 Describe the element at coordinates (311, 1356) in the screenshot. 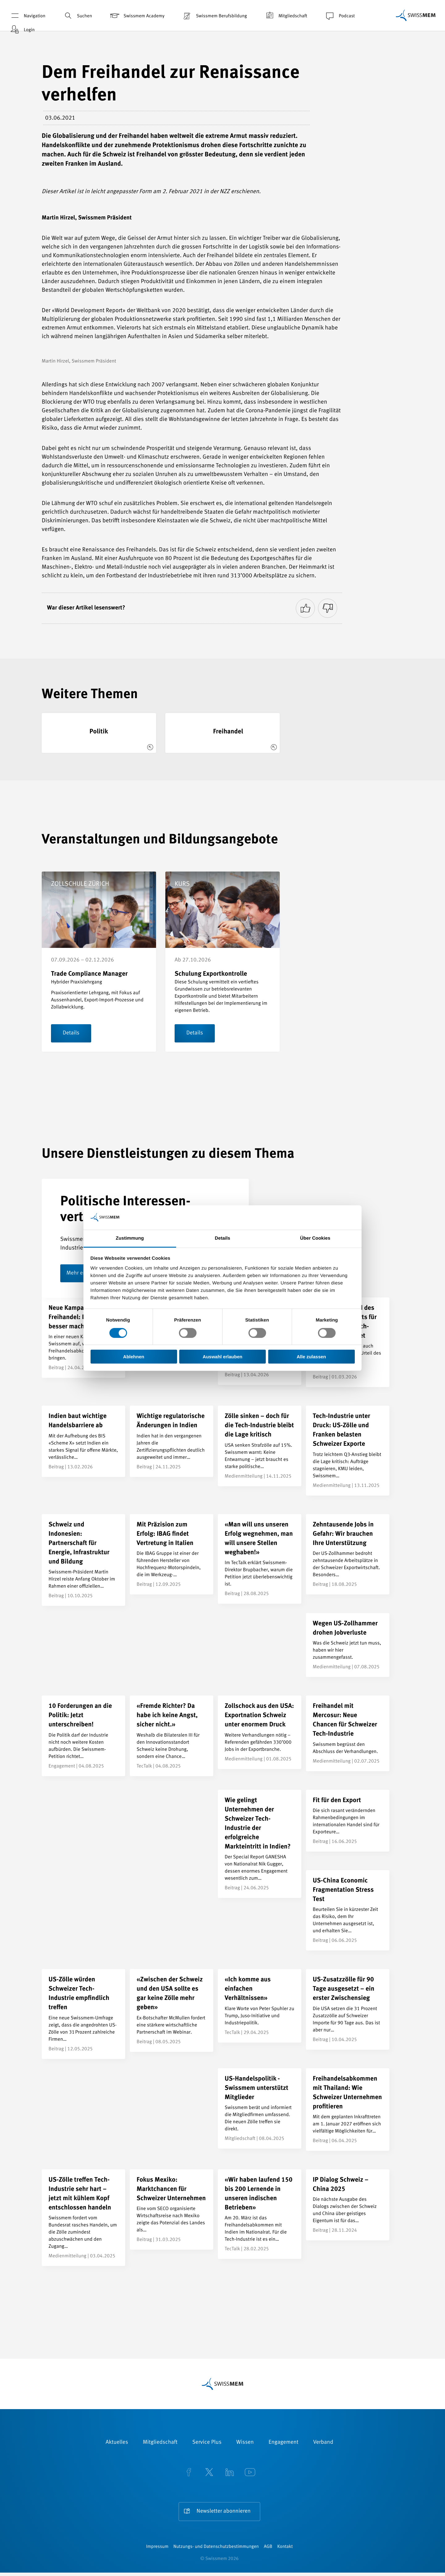

I see `Alle zulassen` at that location.